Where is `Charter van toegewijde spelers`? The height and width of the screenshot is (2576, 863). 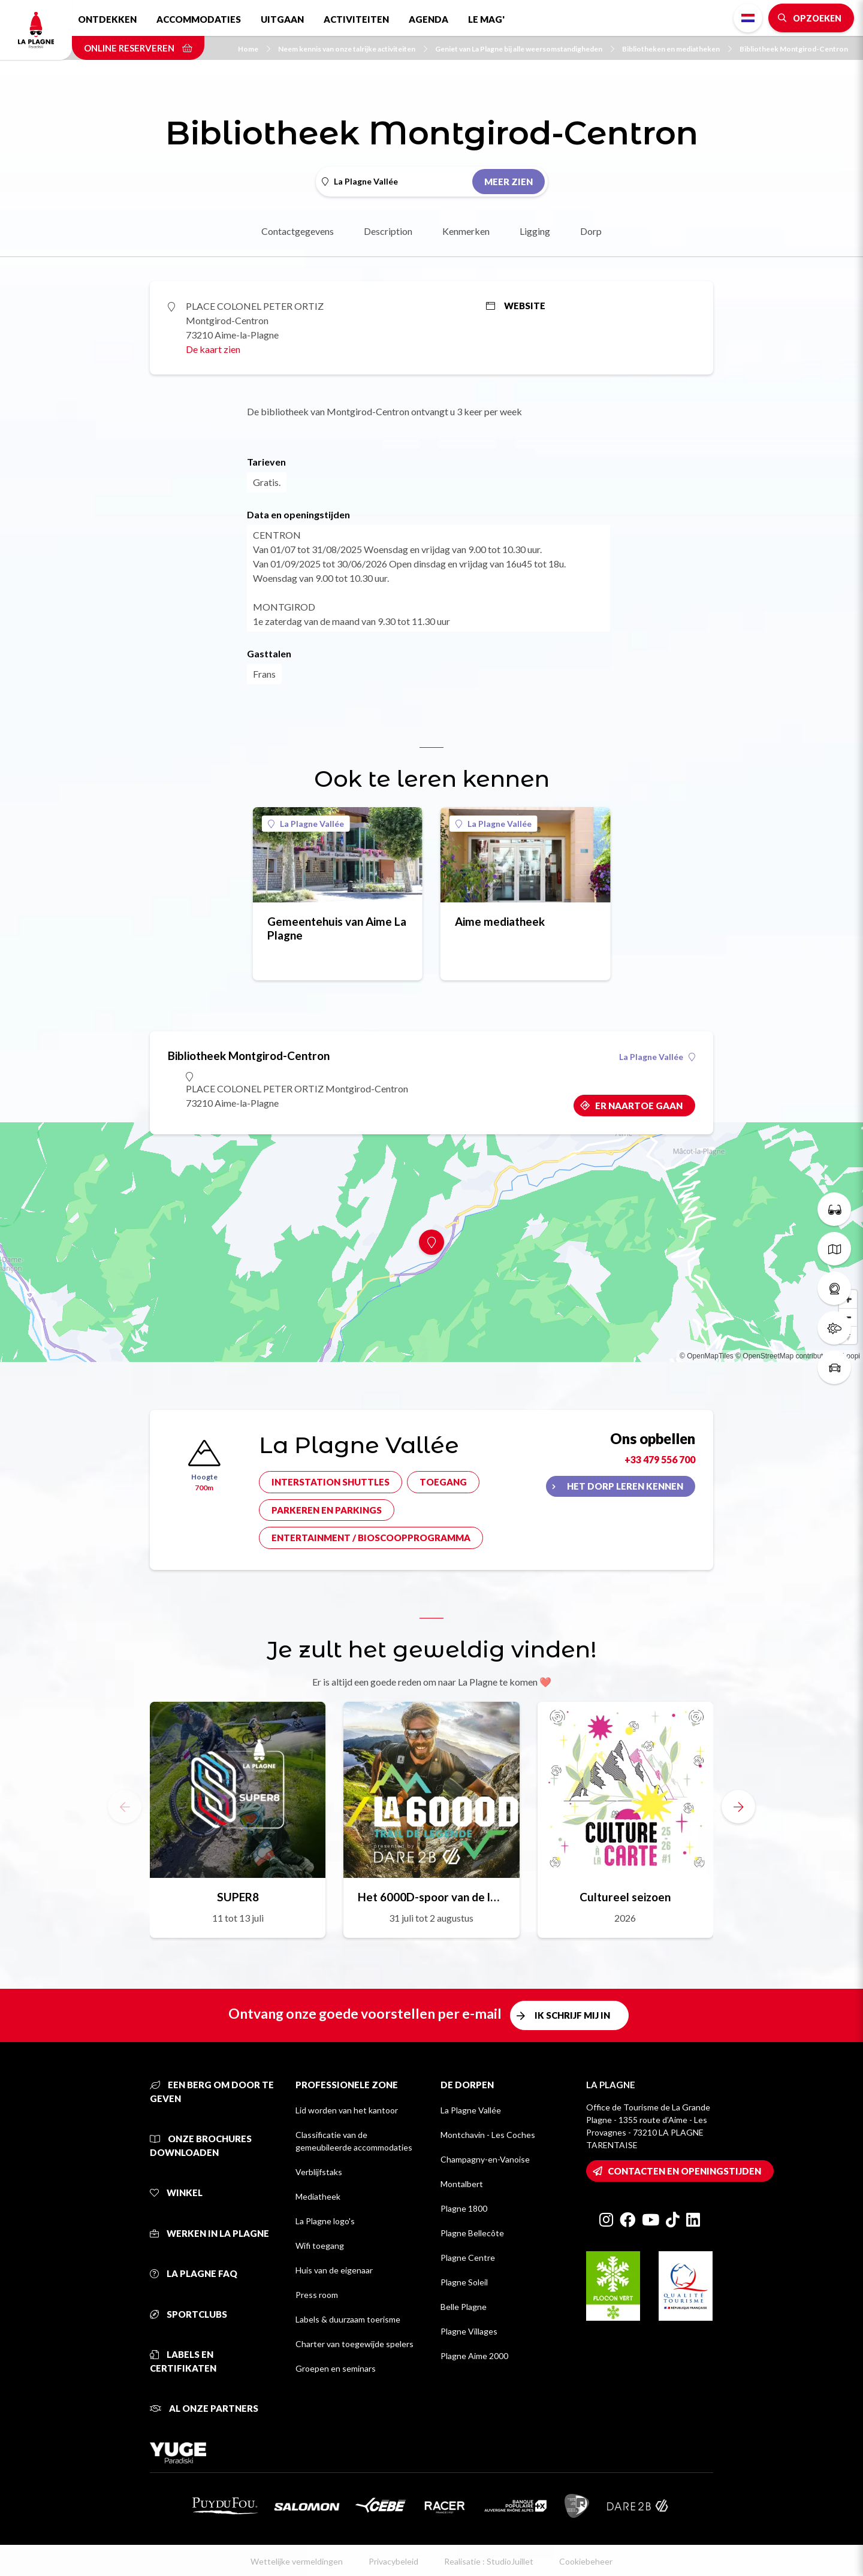 Charter van toegewijde spelers is located at coordinates (354, 2344).